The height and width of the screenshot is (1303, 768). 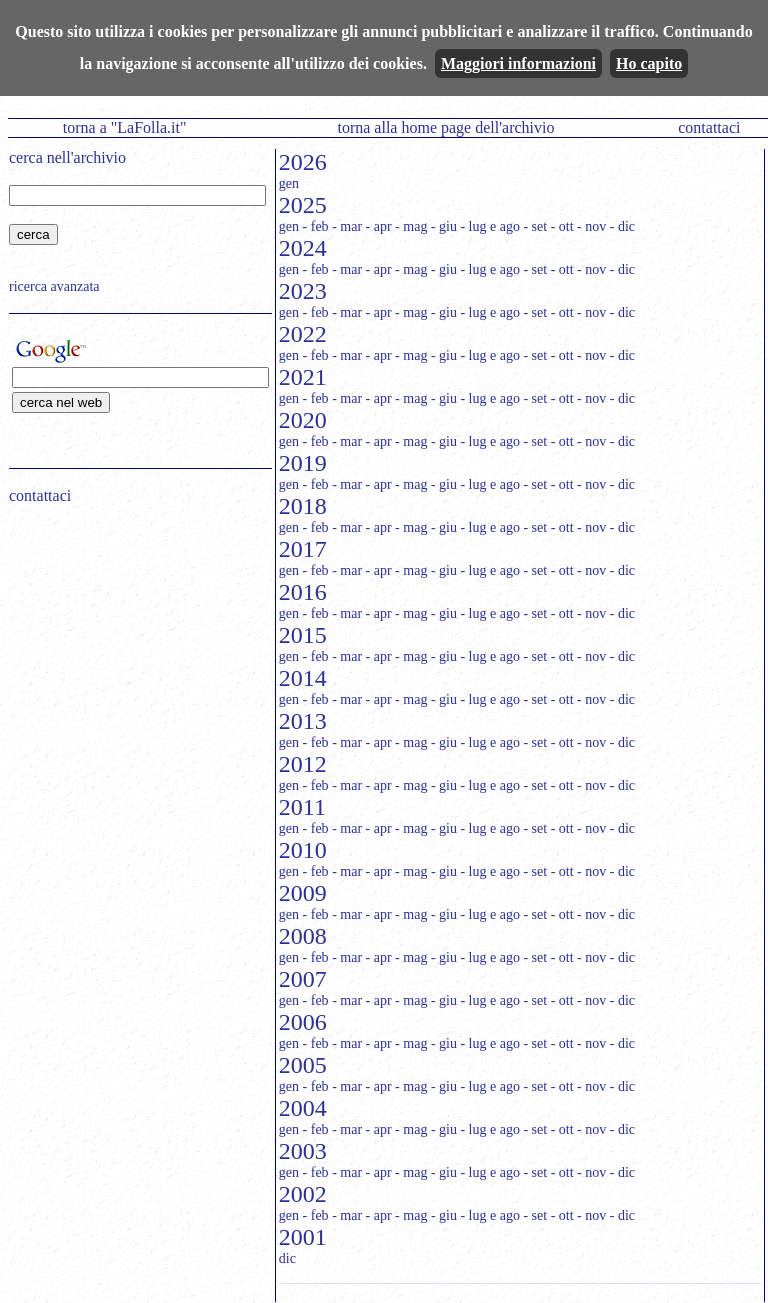 What do you see at coordinates (622, 226) in the screenshot?
I see `- dic` at bounding box center [622, 226].